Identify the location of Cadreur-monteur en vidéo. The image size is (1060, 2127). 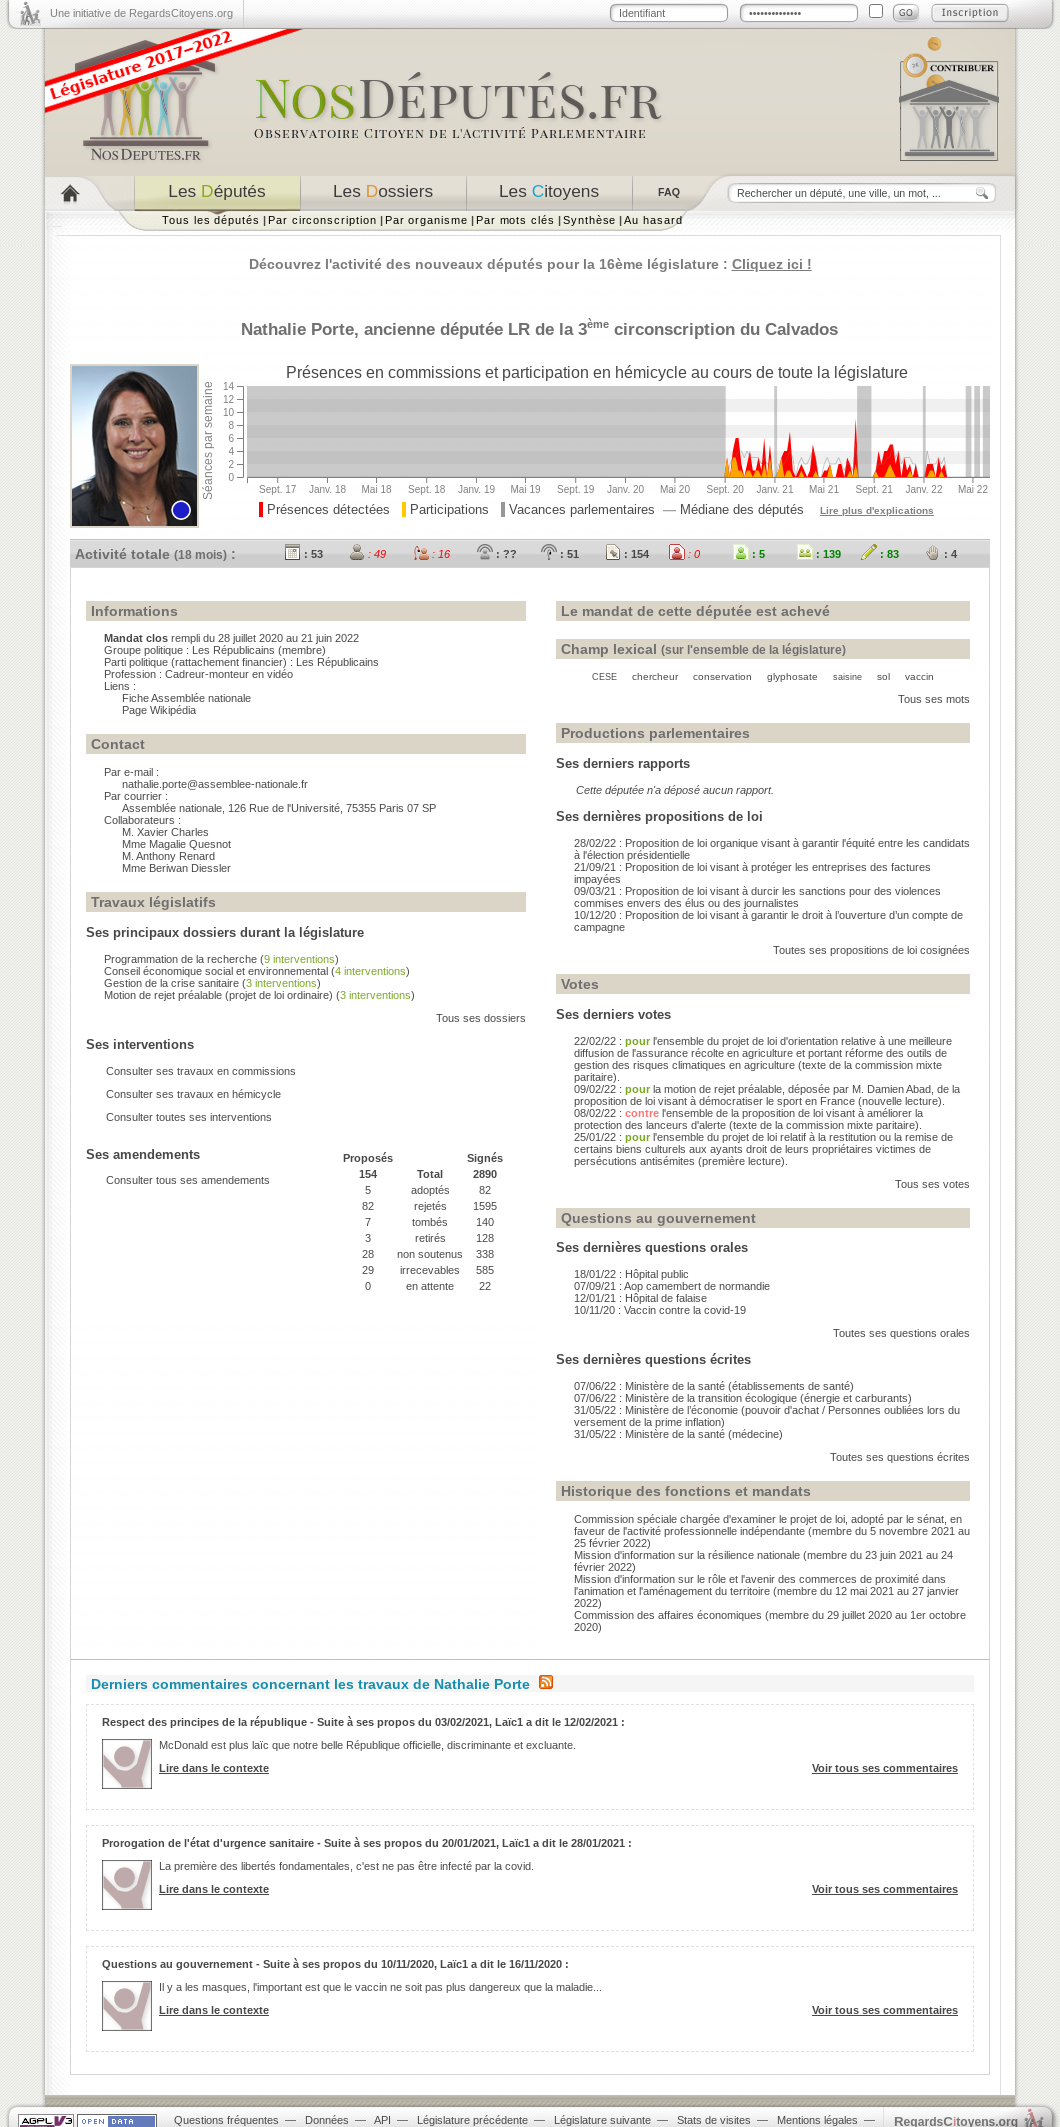
(229, 674).